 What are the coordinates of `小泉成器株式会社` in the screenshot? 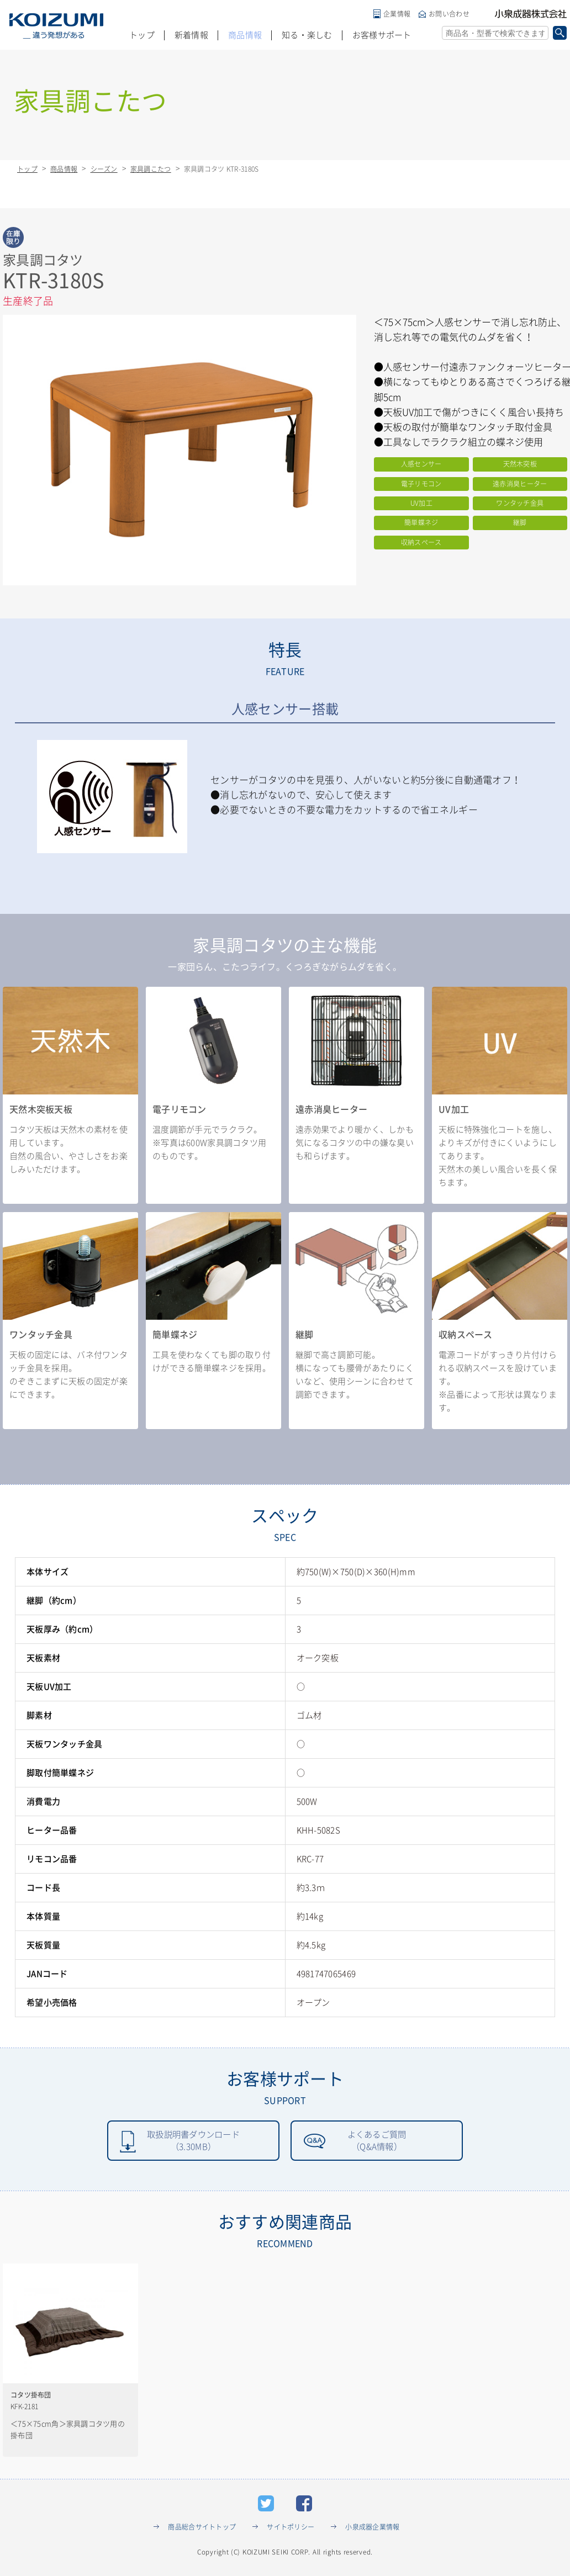 It's located at (531, 13).